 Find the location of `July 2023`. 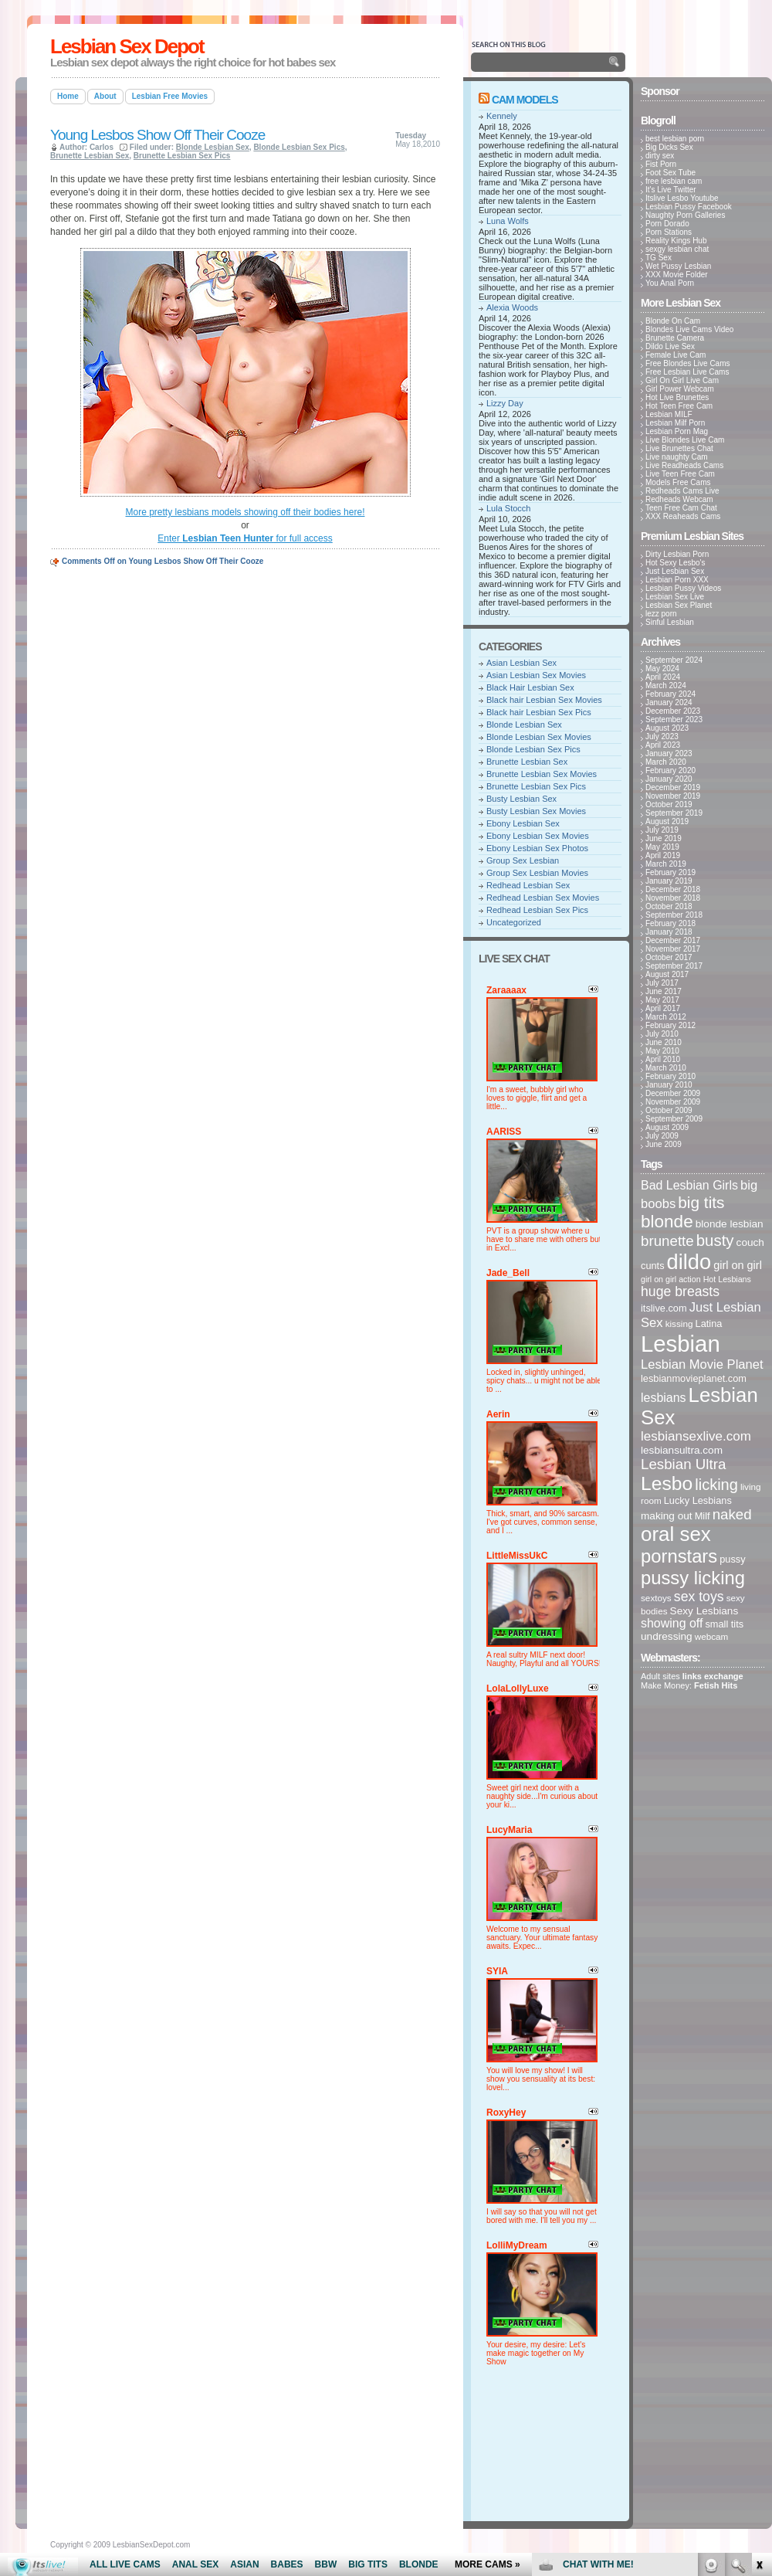

July 2023 is located at coordinates (662, 736).